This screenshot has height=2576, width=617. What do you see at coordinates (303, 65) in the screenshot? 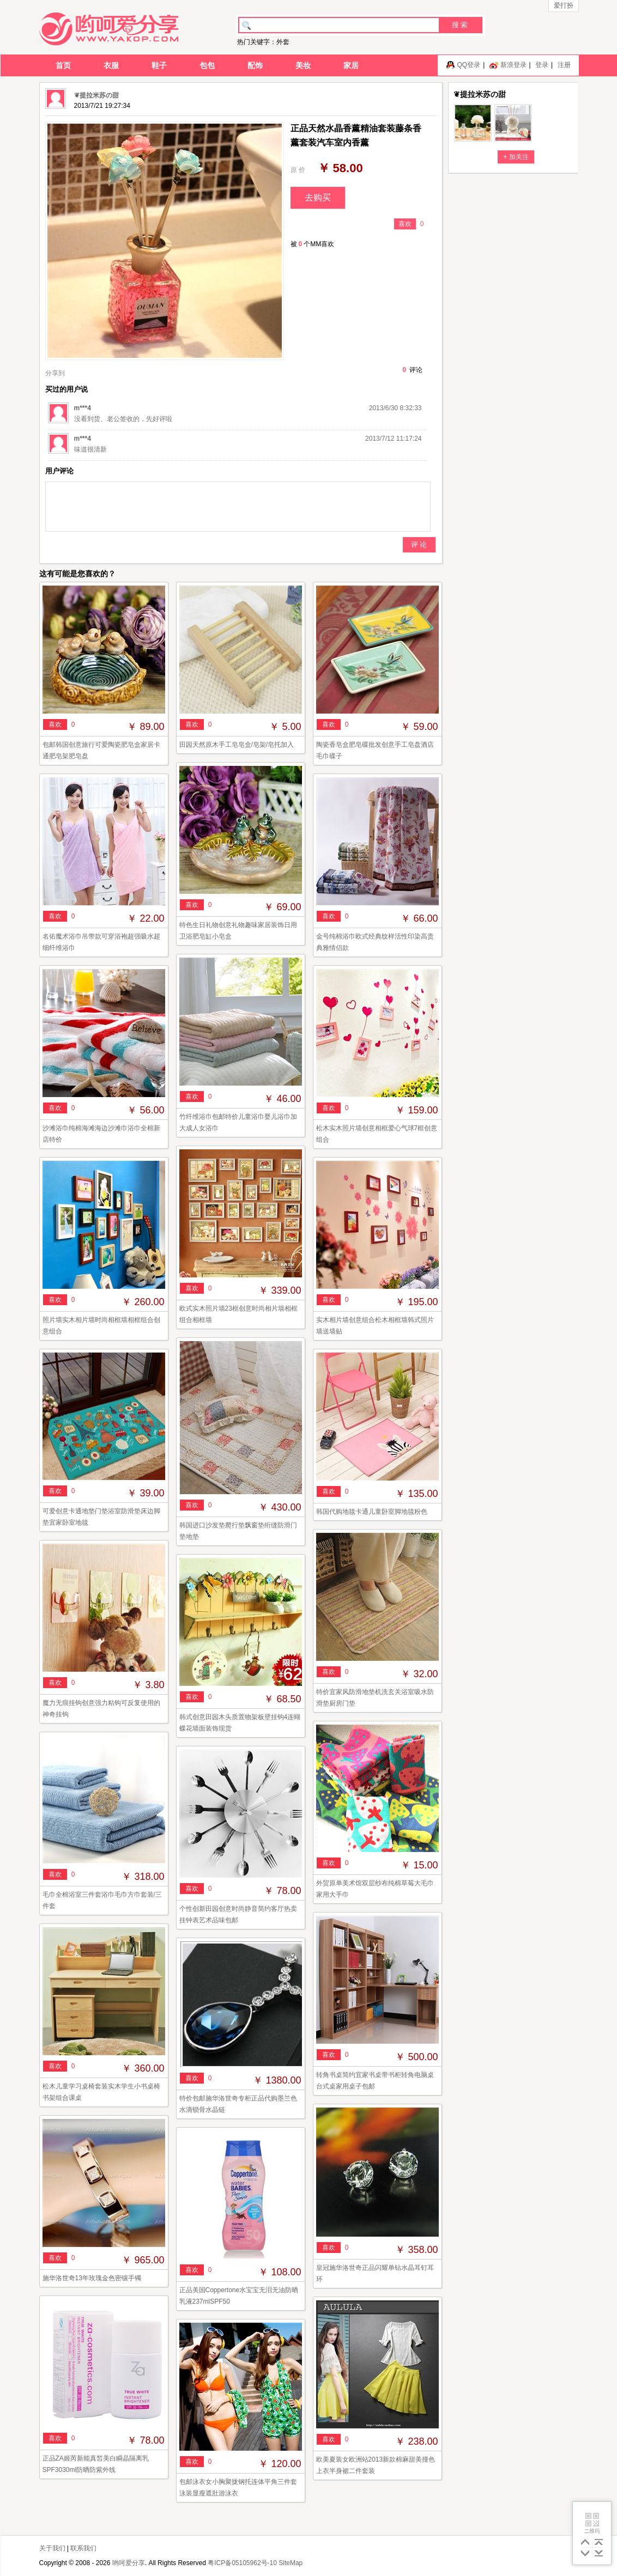
I see `美妆` at bounding box center [303, 65].